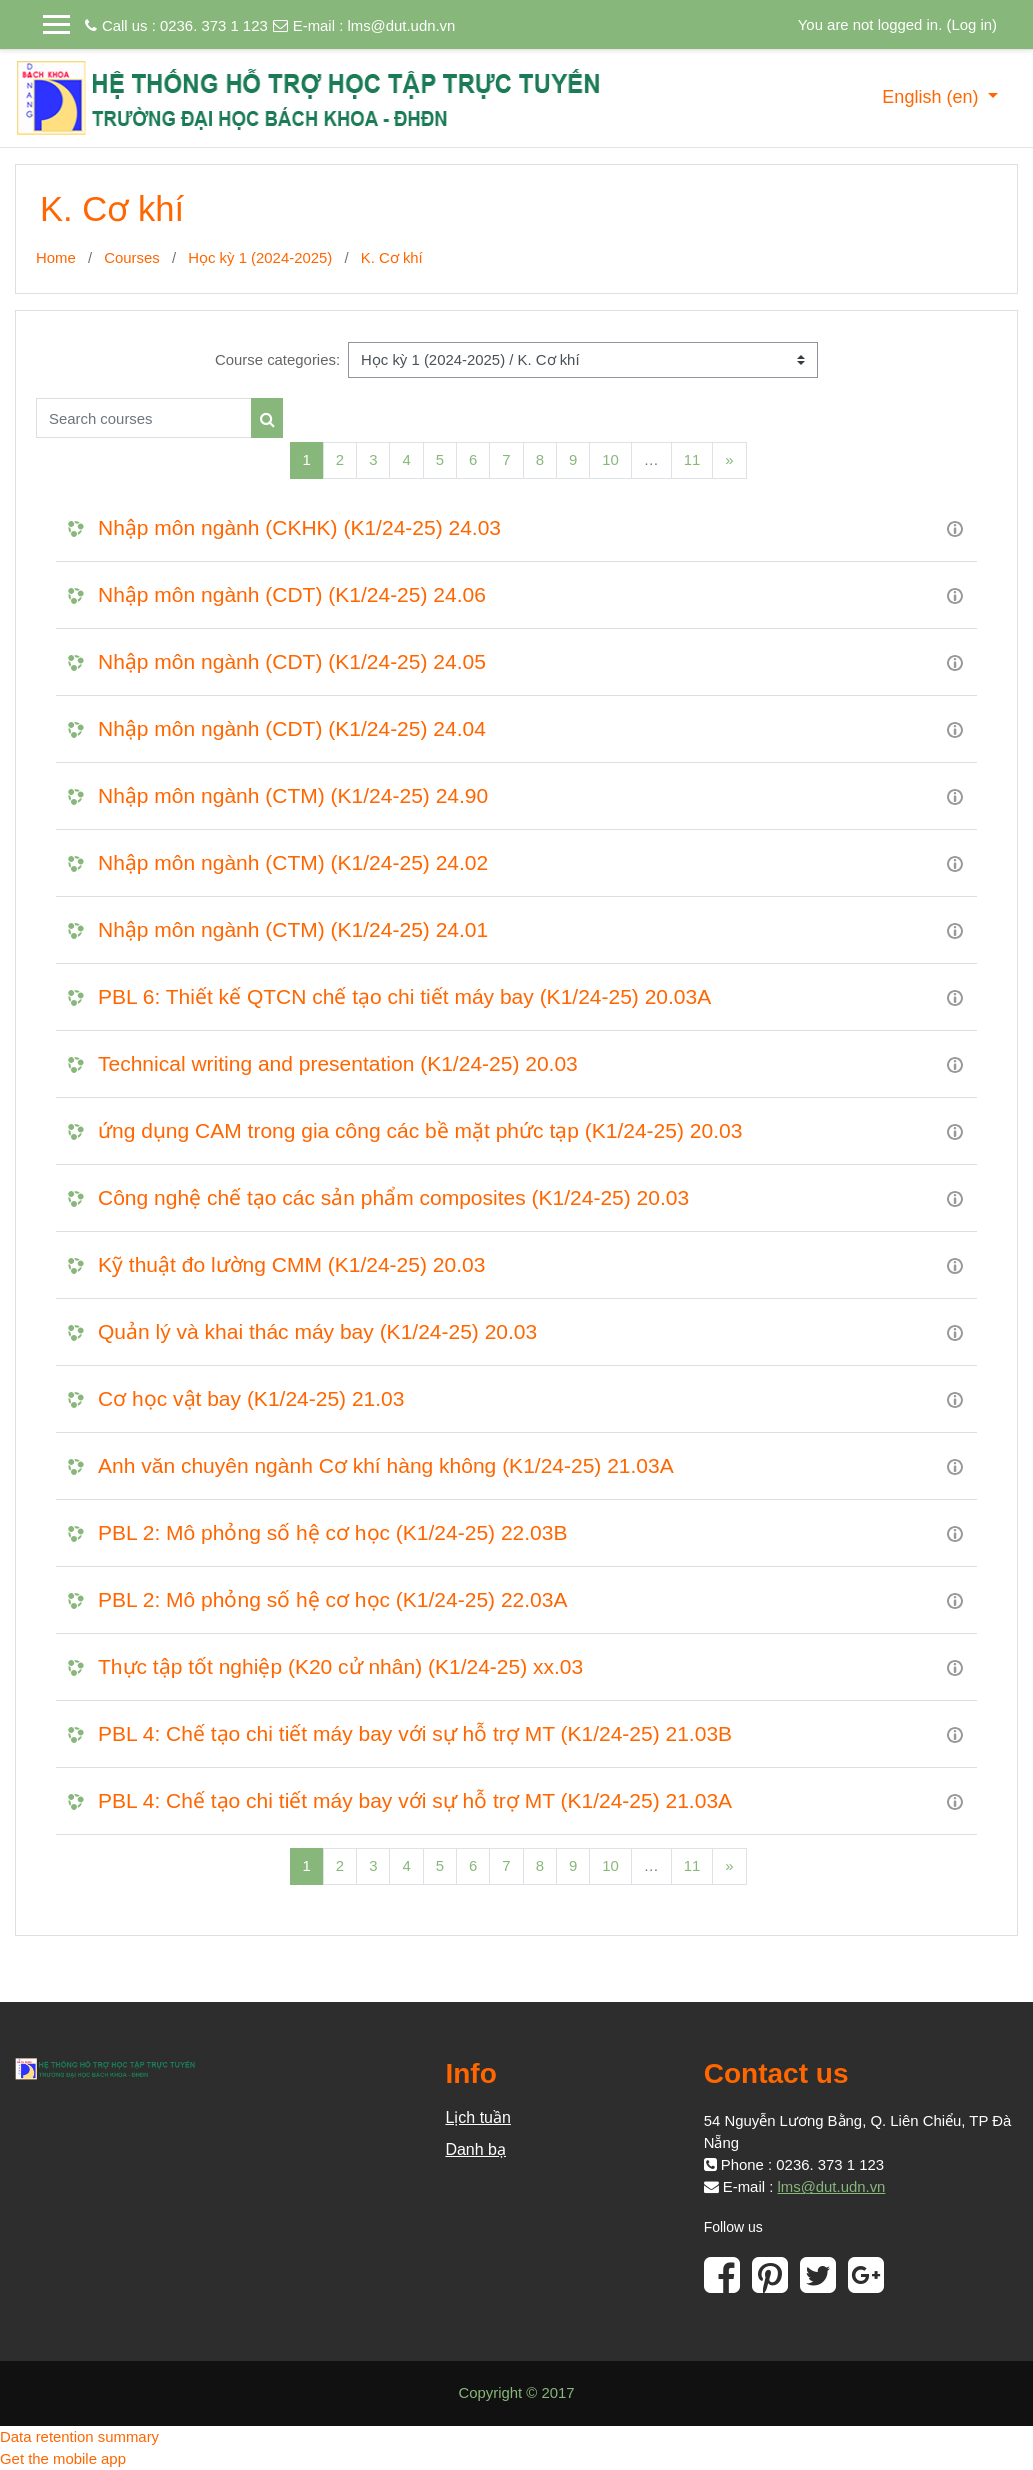 This screenshot has height=2470, width=1033. Describe the element at coordinates (79, 2436) in the screenshot. I see `Data retention summary` at that location.